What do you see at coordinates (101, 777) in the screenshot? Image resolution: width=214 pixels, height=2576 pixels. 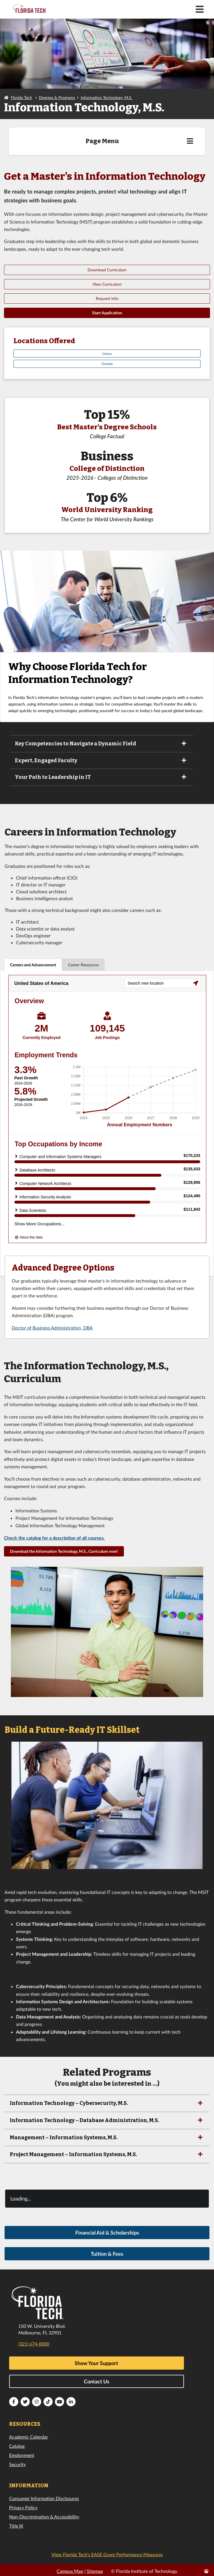 I see `Your Path to Leadership in IT` at bounding box center [101, 777].